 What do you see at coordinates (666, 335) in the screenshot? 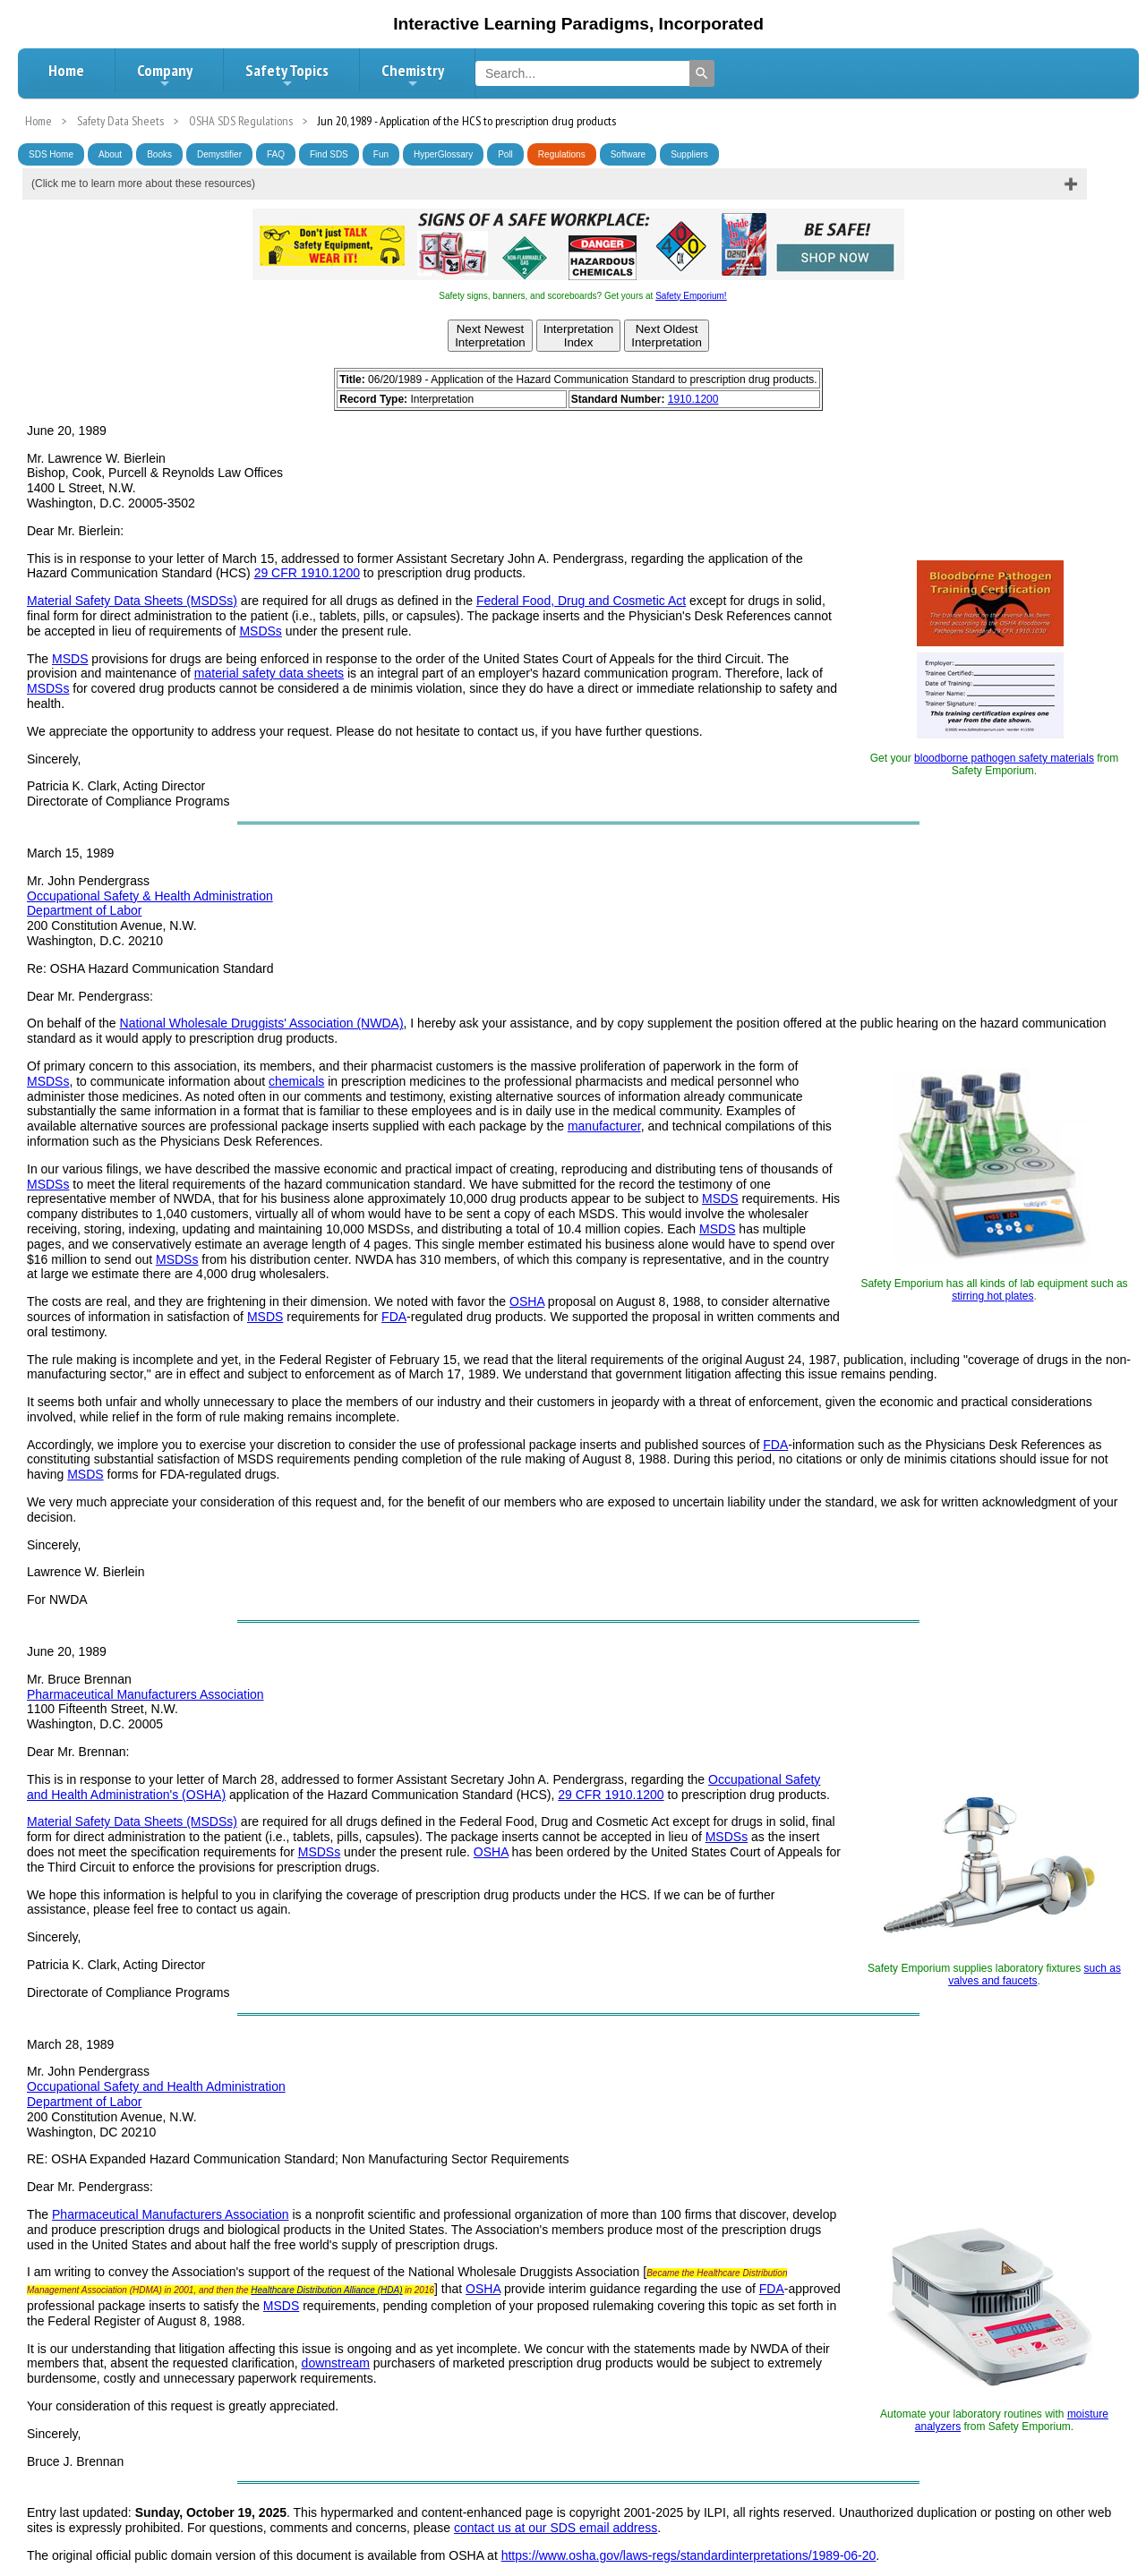
I see `Next OldestInterpretation` at bounding box center [666, 335].